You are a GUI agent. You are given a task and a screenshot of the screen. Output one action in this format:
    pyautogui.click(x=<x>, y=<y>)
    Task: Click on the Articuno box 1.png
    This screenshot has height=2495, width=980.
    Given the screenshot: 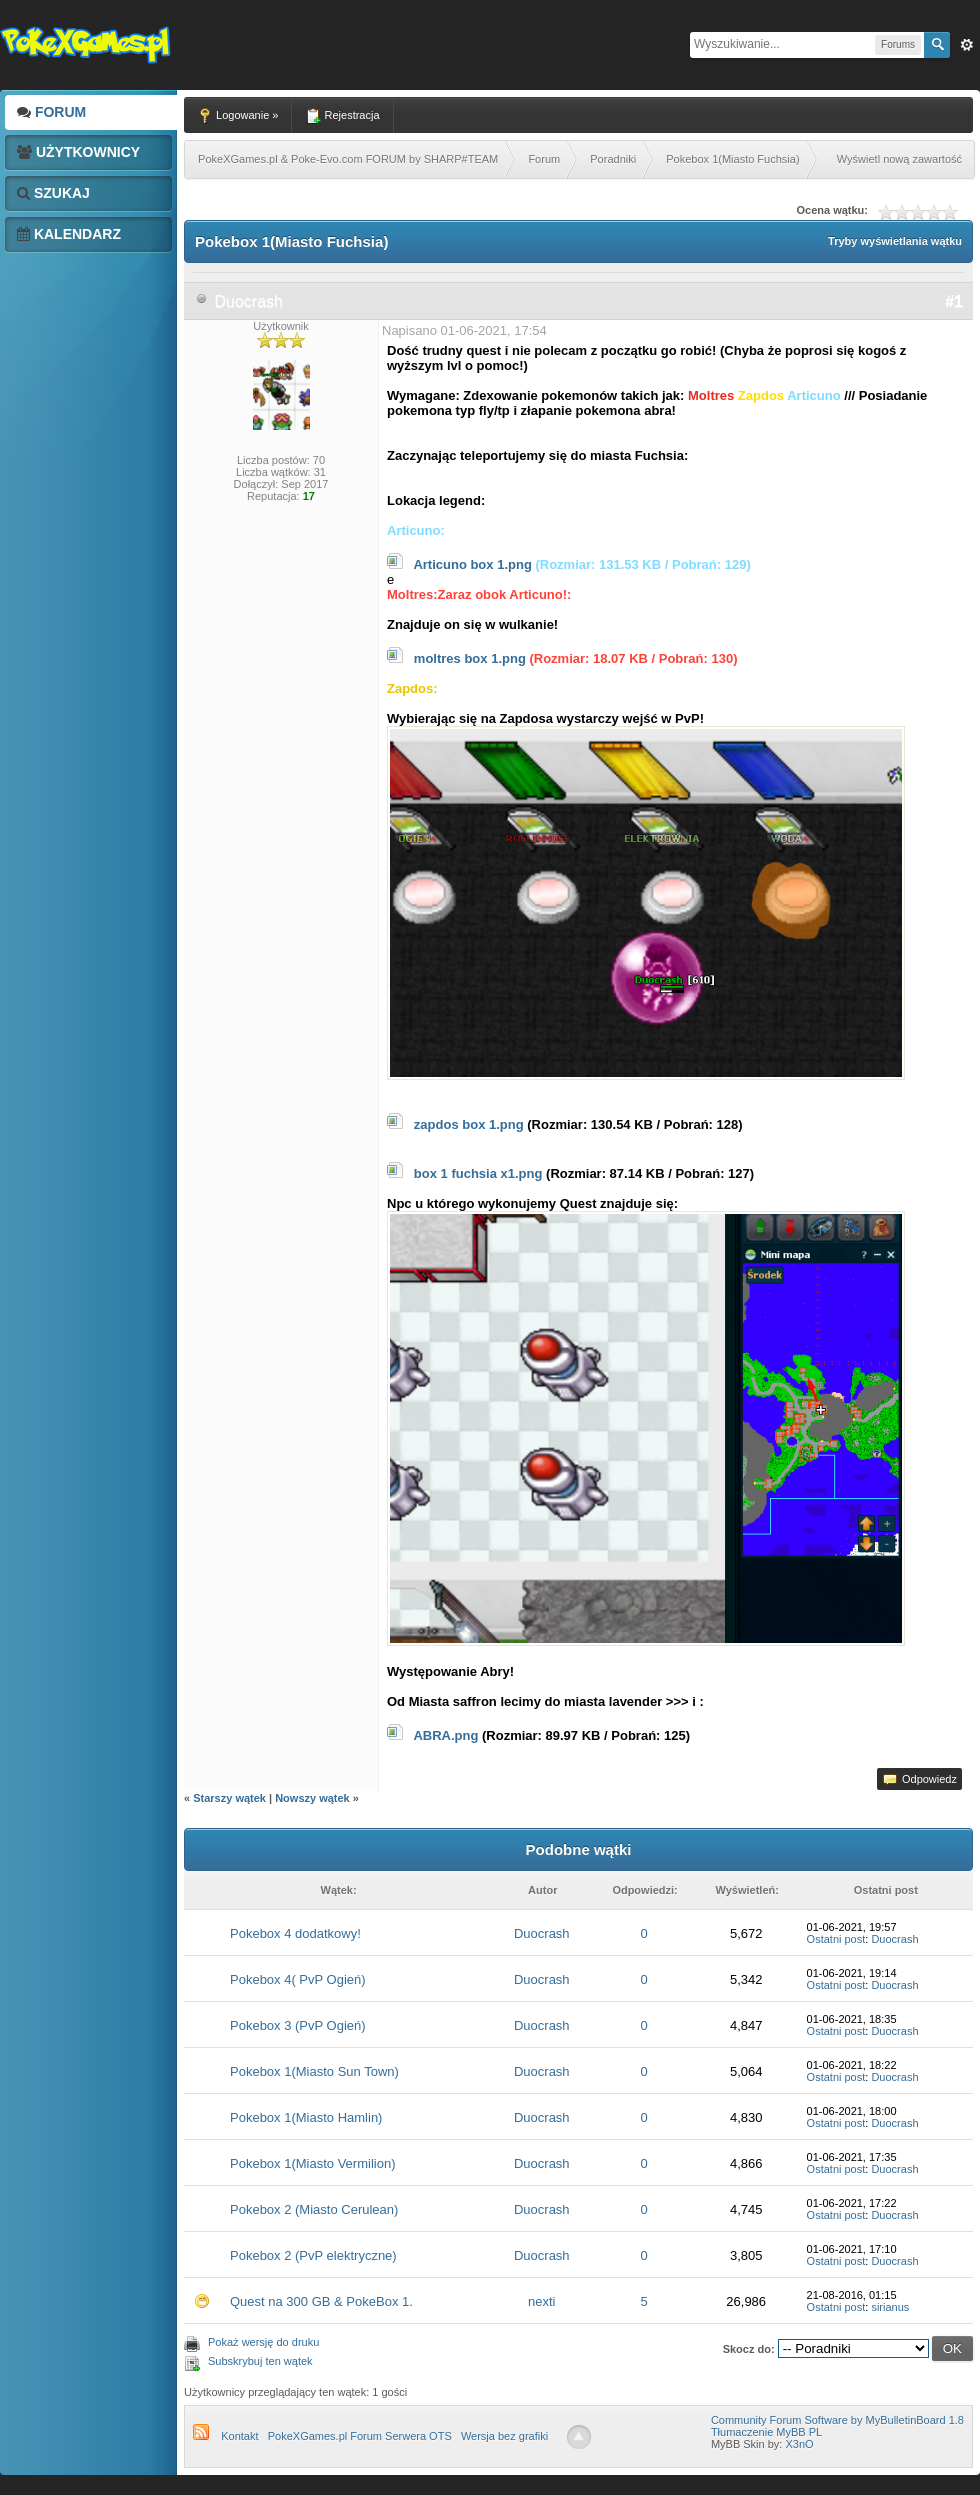 What is the action you would take?
    pyautogui.click(x=472, y=564)
    